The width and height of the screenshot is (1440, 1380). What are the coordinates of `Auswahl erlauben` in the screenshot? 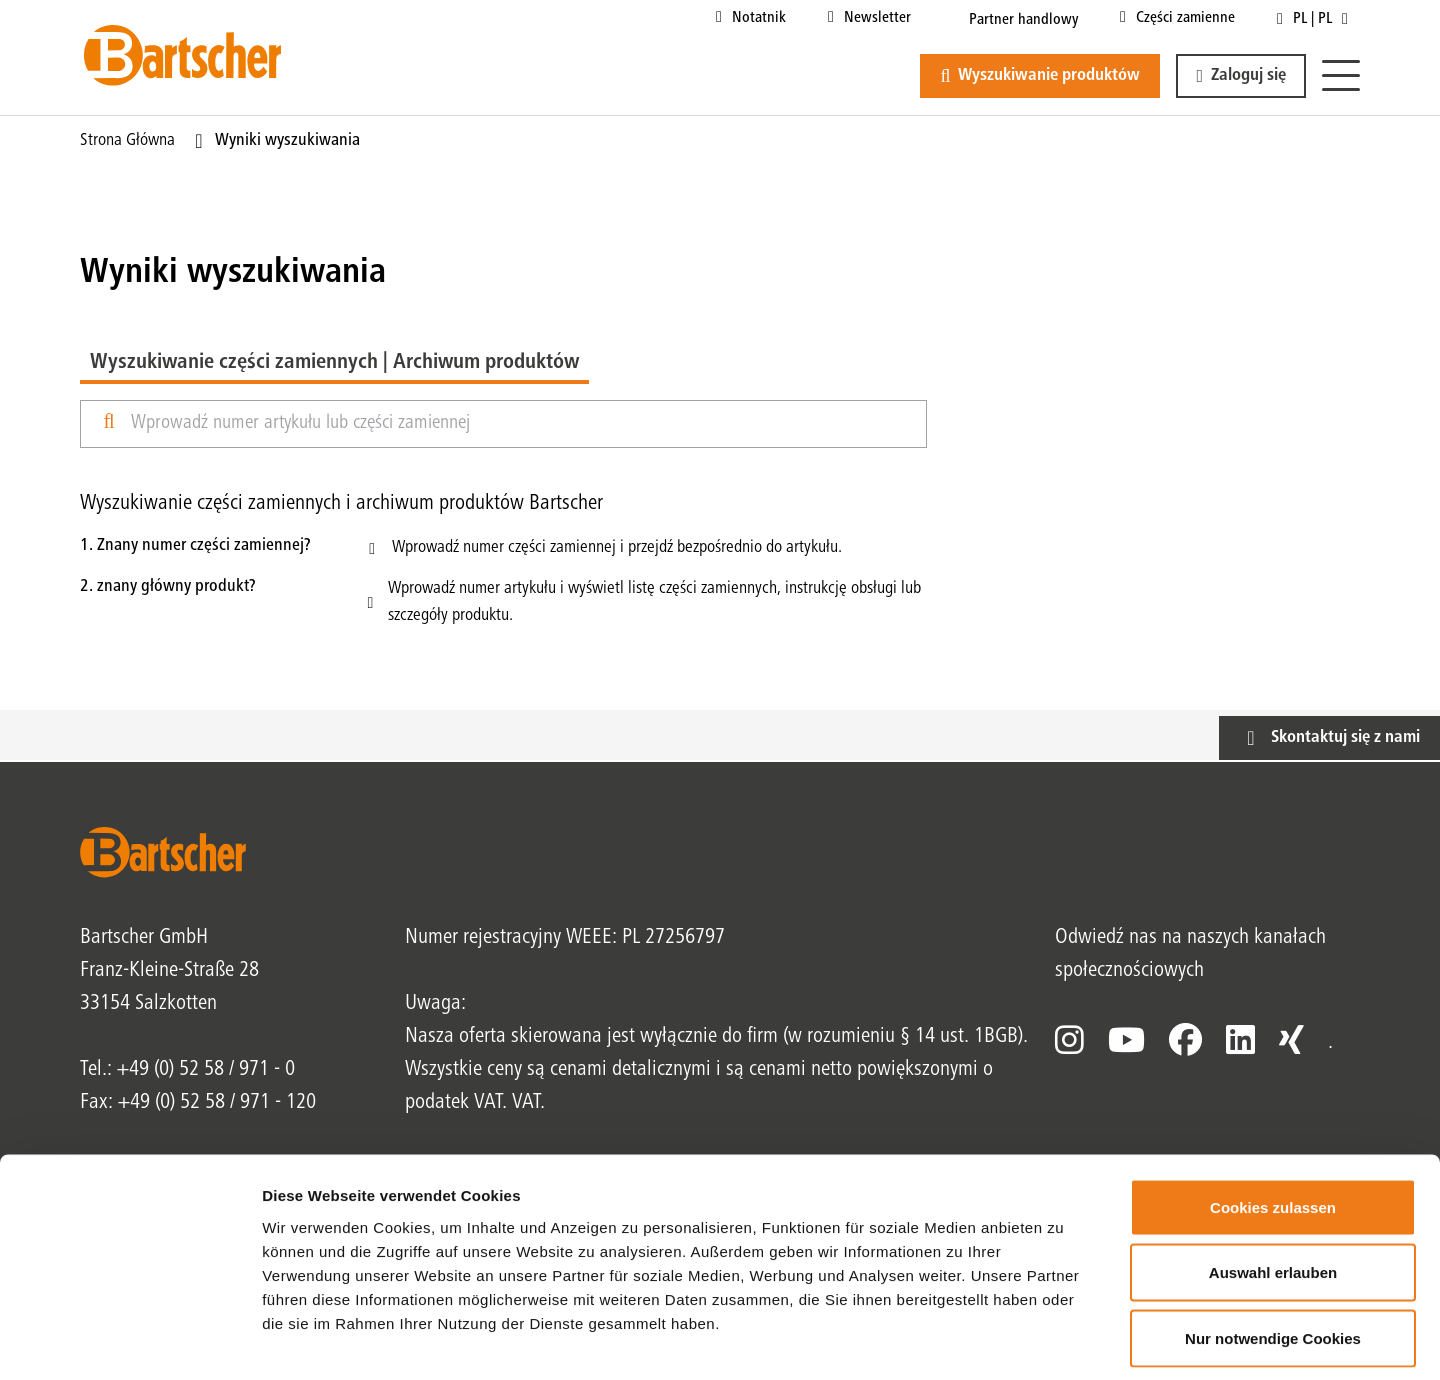 It's located at (1273, 1183).